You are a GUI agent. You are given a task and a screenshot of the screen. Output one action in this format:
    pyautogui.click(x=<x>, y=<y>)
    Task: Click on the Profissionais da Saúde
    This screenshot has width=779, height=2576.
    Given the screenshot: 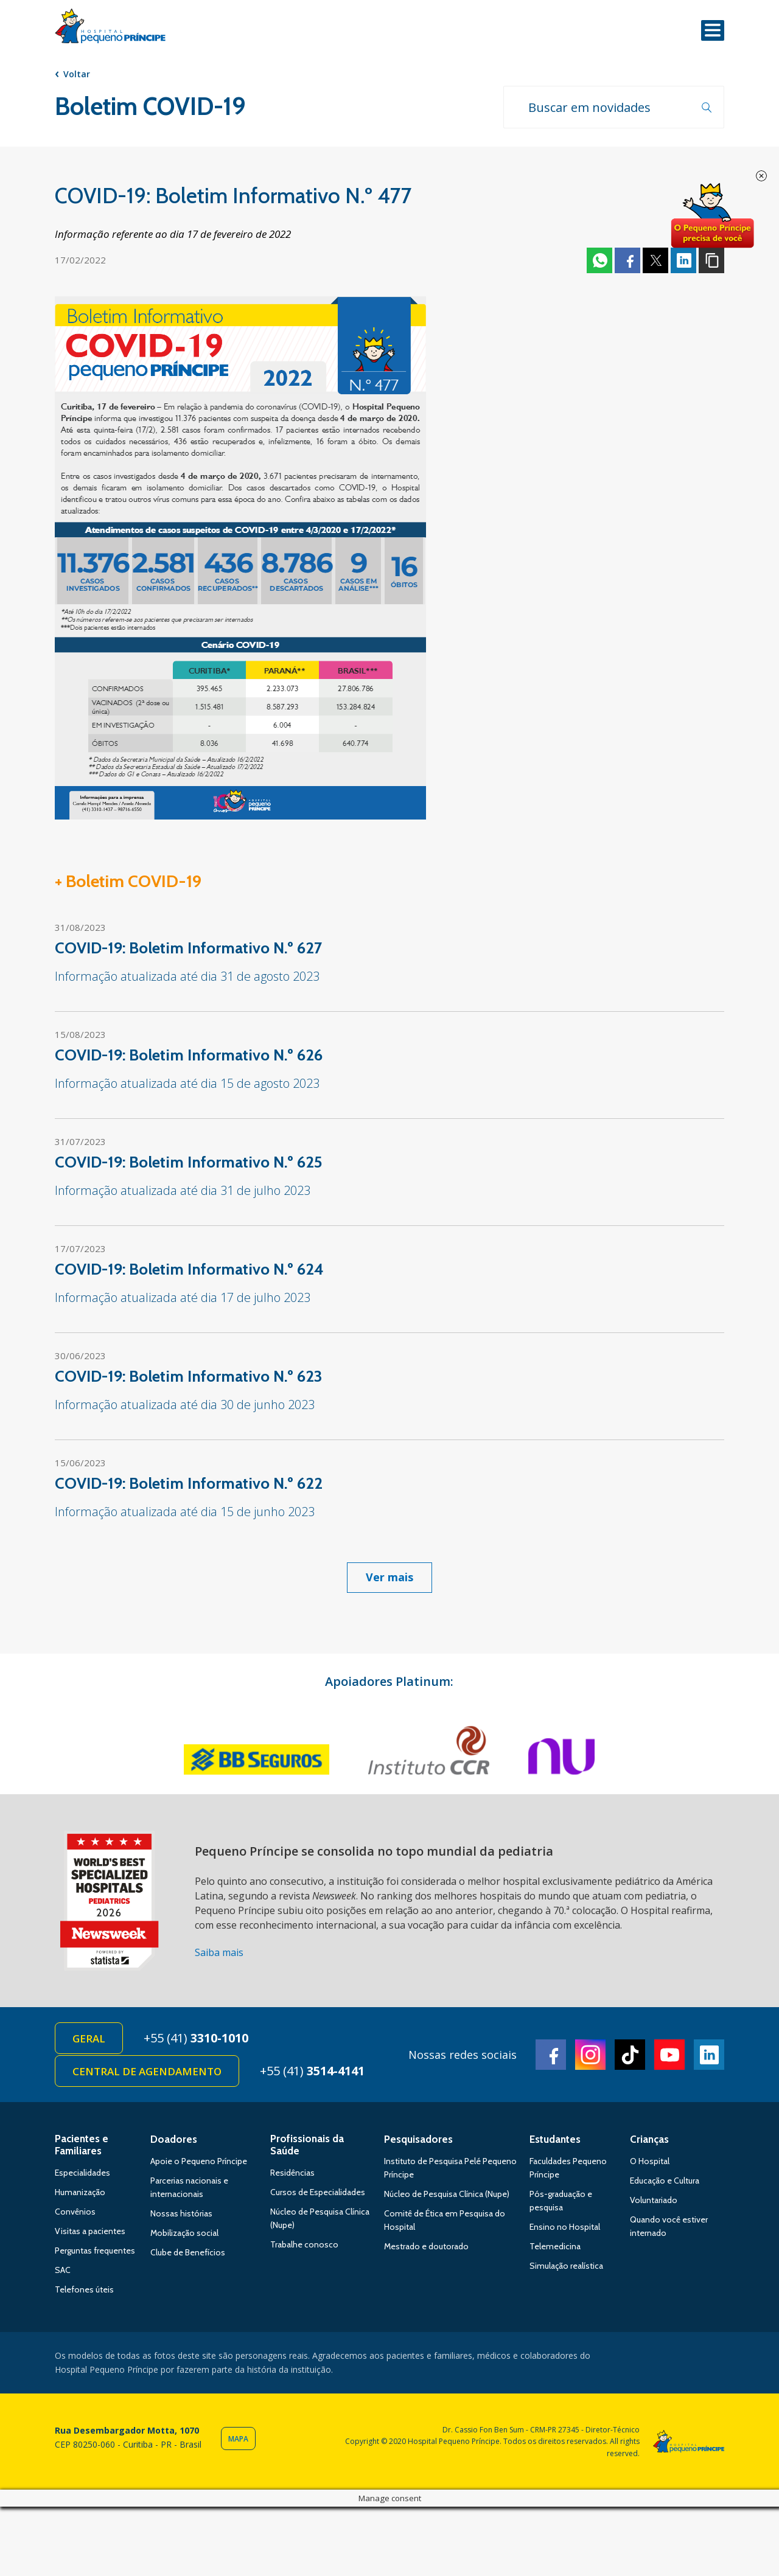 What is the action you would take?
    pyautogui.click(x=307, y=2144)
    